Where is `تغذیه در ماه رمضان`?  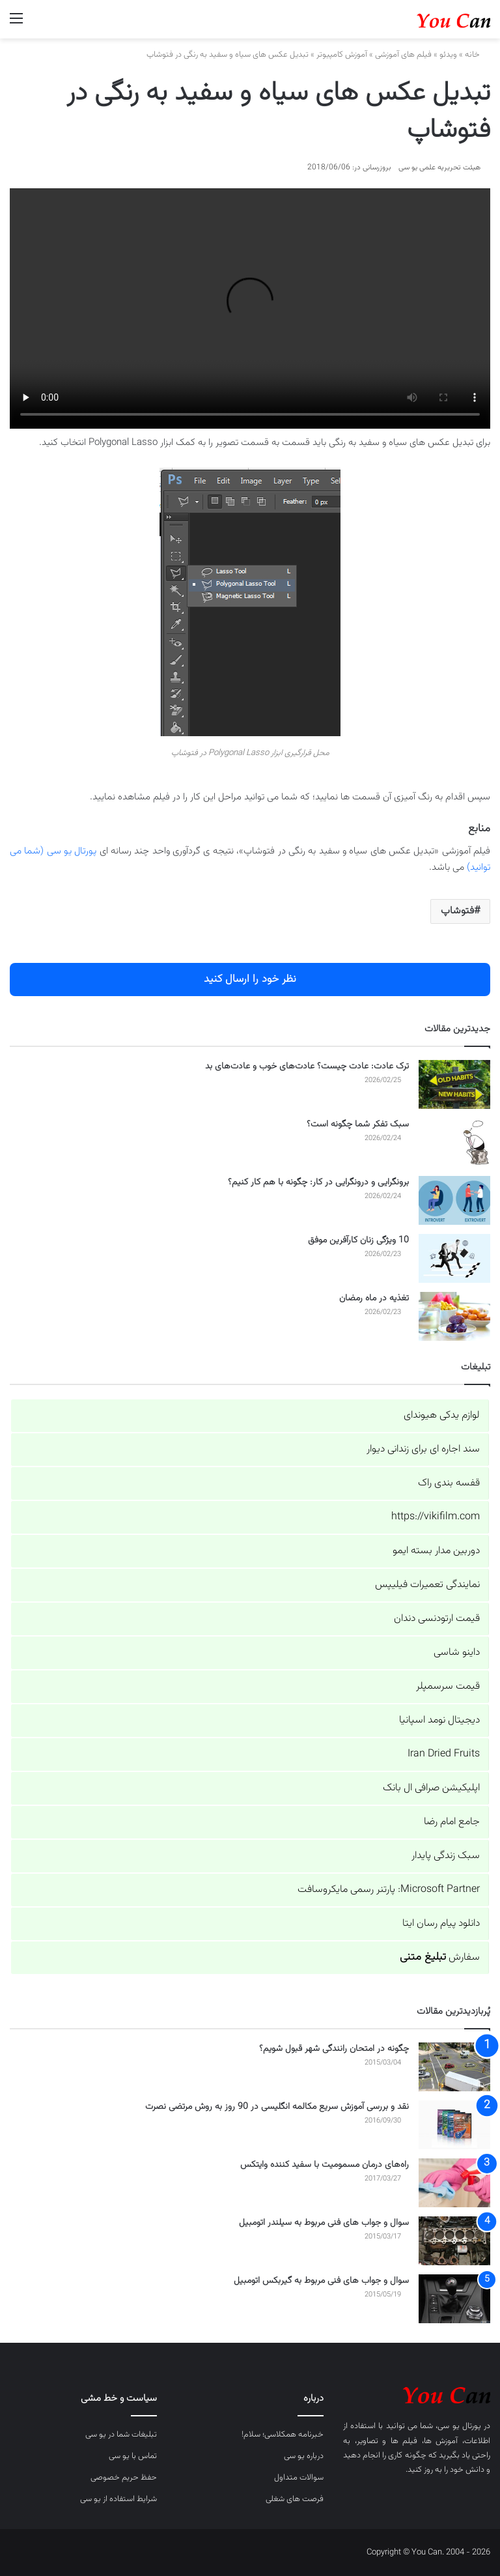
تغذیه در ماه رمضان is located at coordinates (374, 1298).